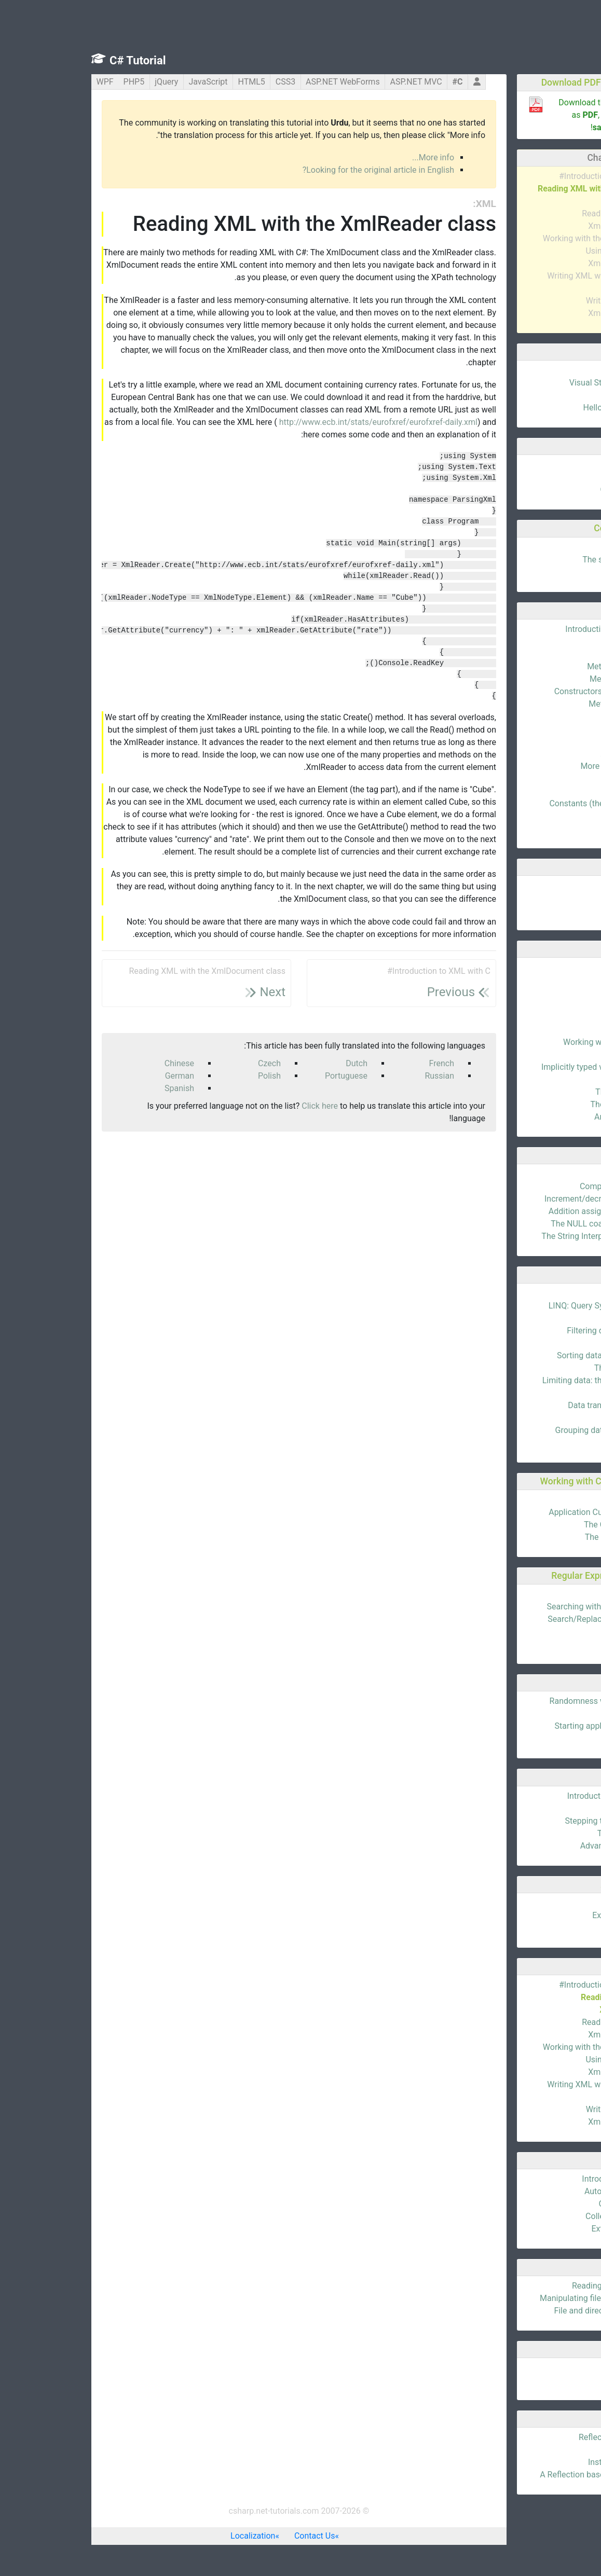  I want to click on Manipulating files and directories, so click(519, 2298).